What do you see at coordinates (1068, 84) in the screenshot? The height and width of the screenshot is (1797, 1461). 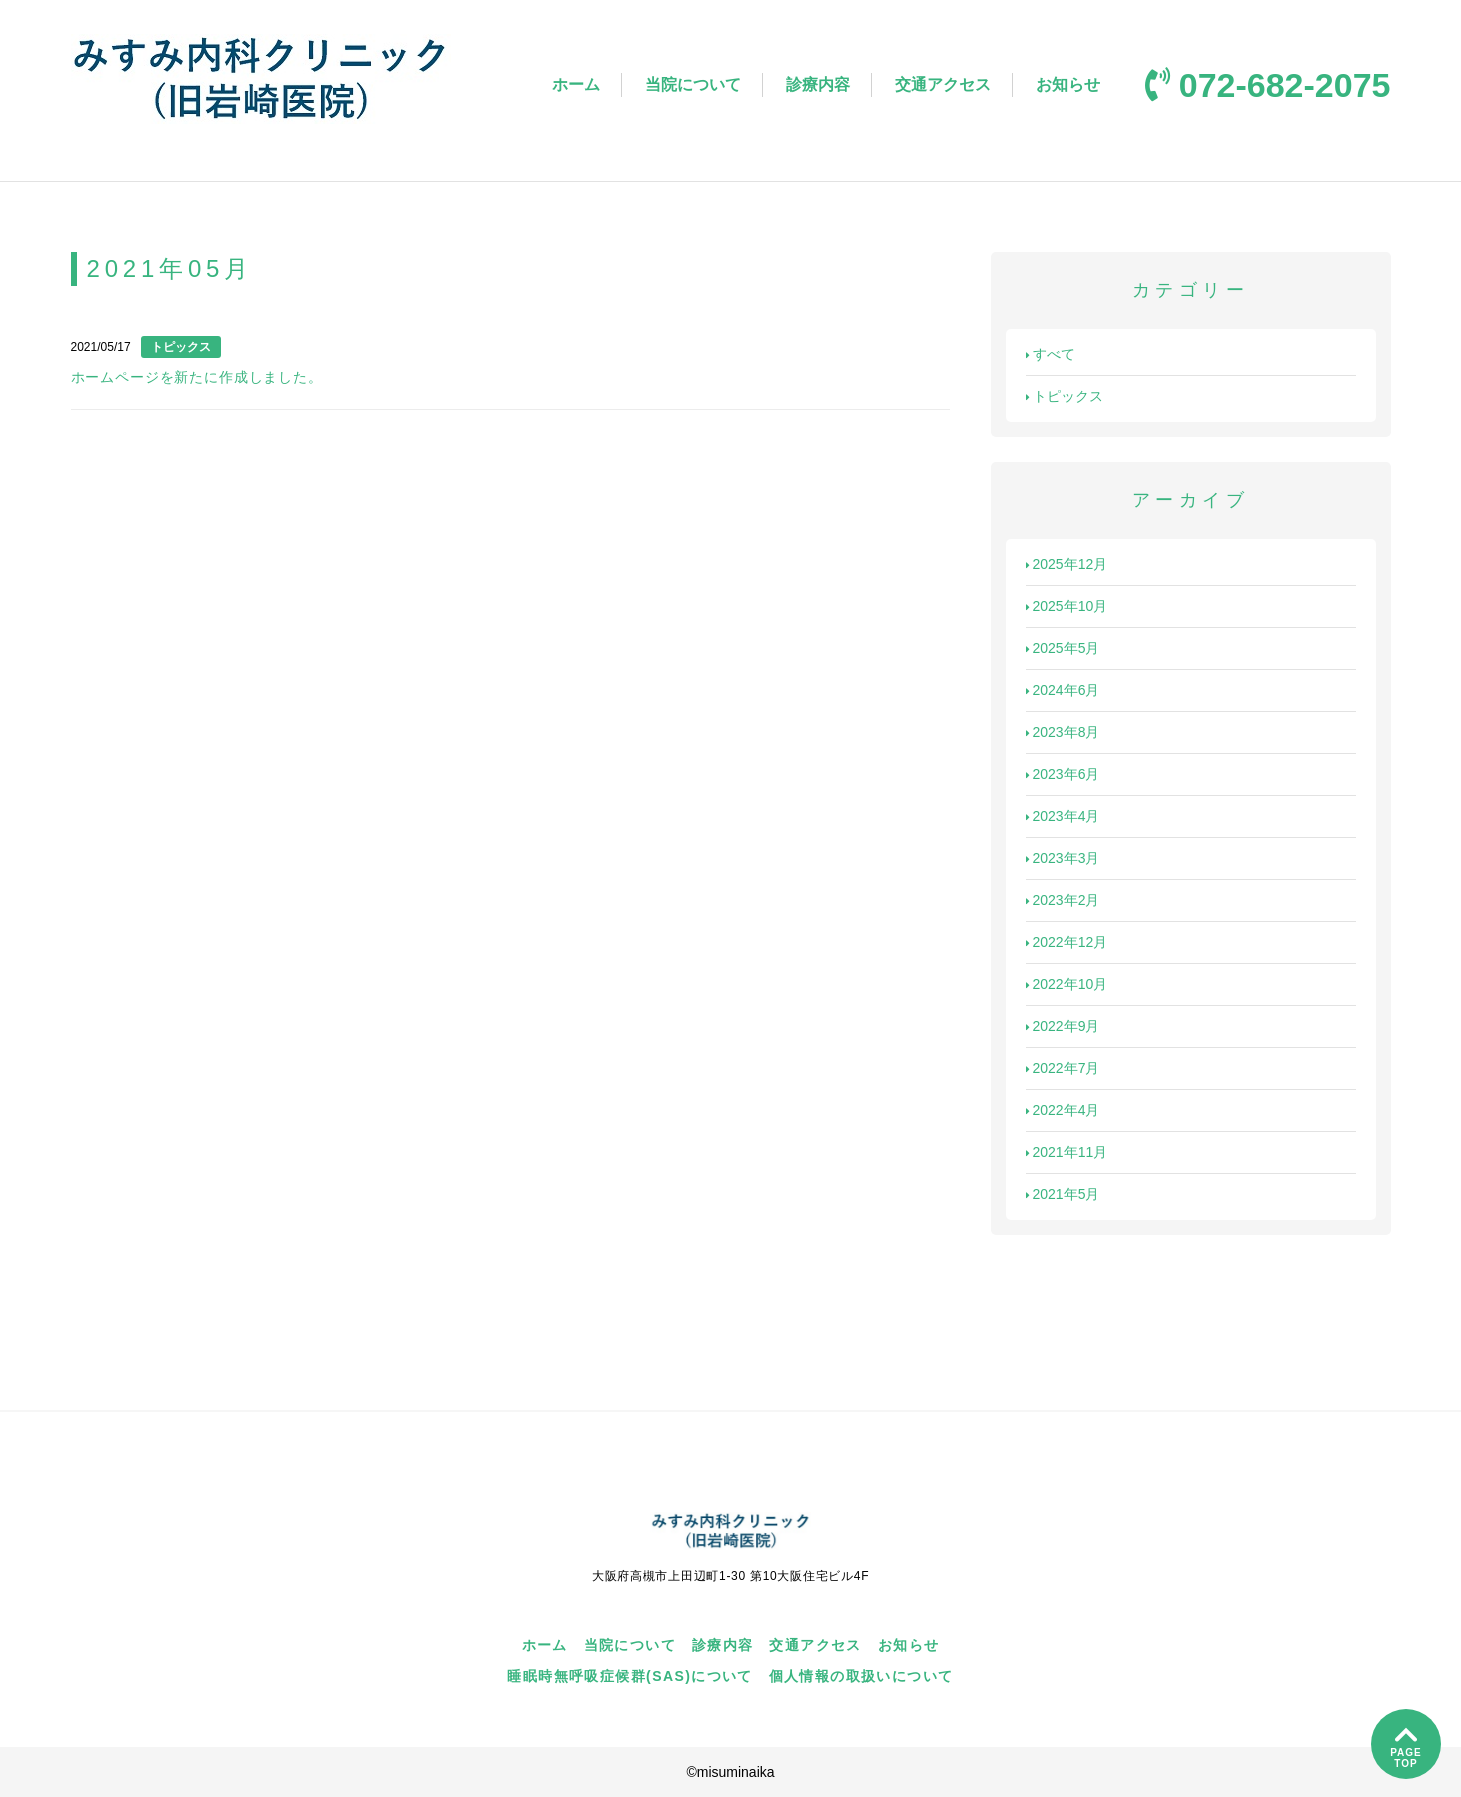 I see `お知らせ` at bounding box center [1068, 84].